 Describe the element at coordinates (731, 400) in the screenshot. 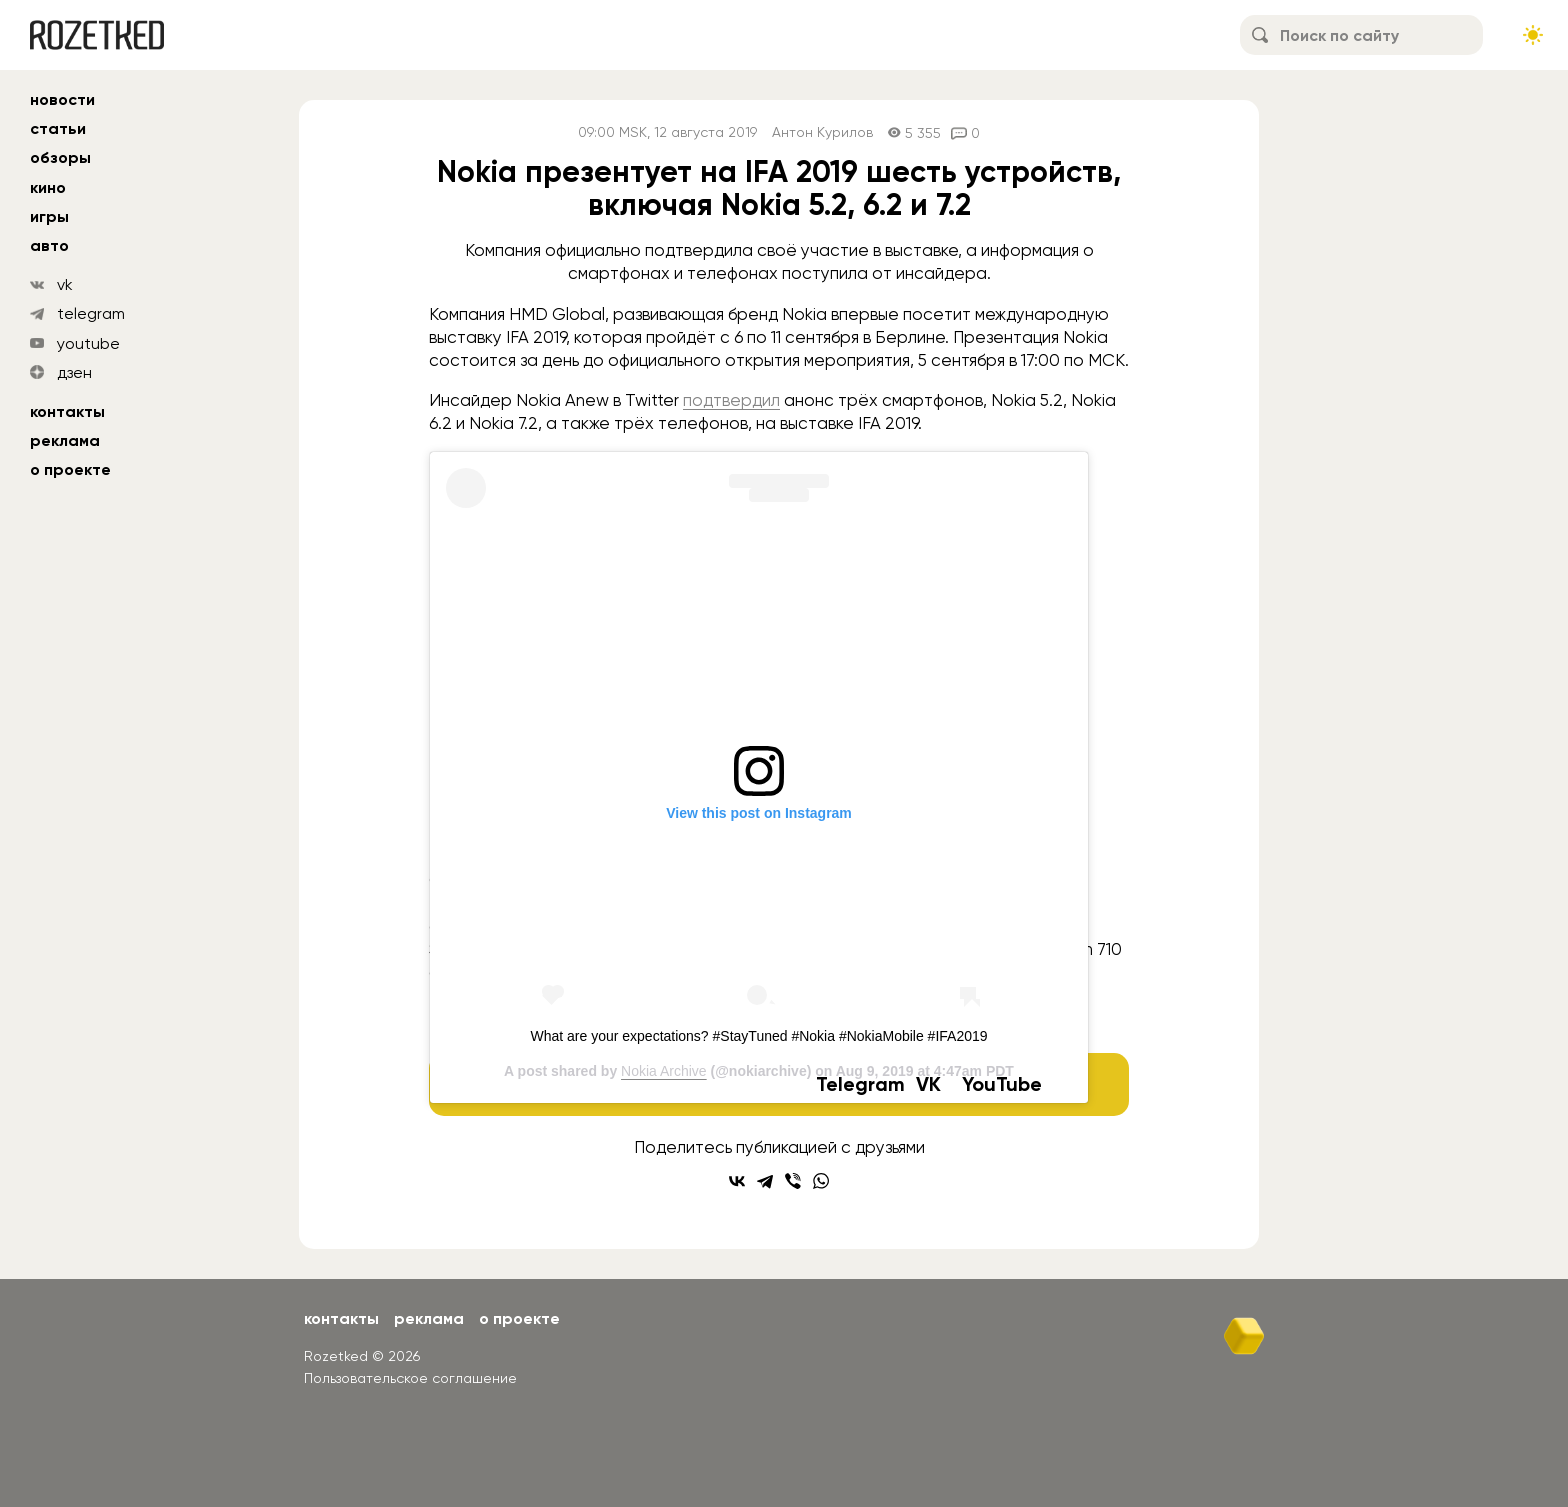

I see `подтвердил` at that location.